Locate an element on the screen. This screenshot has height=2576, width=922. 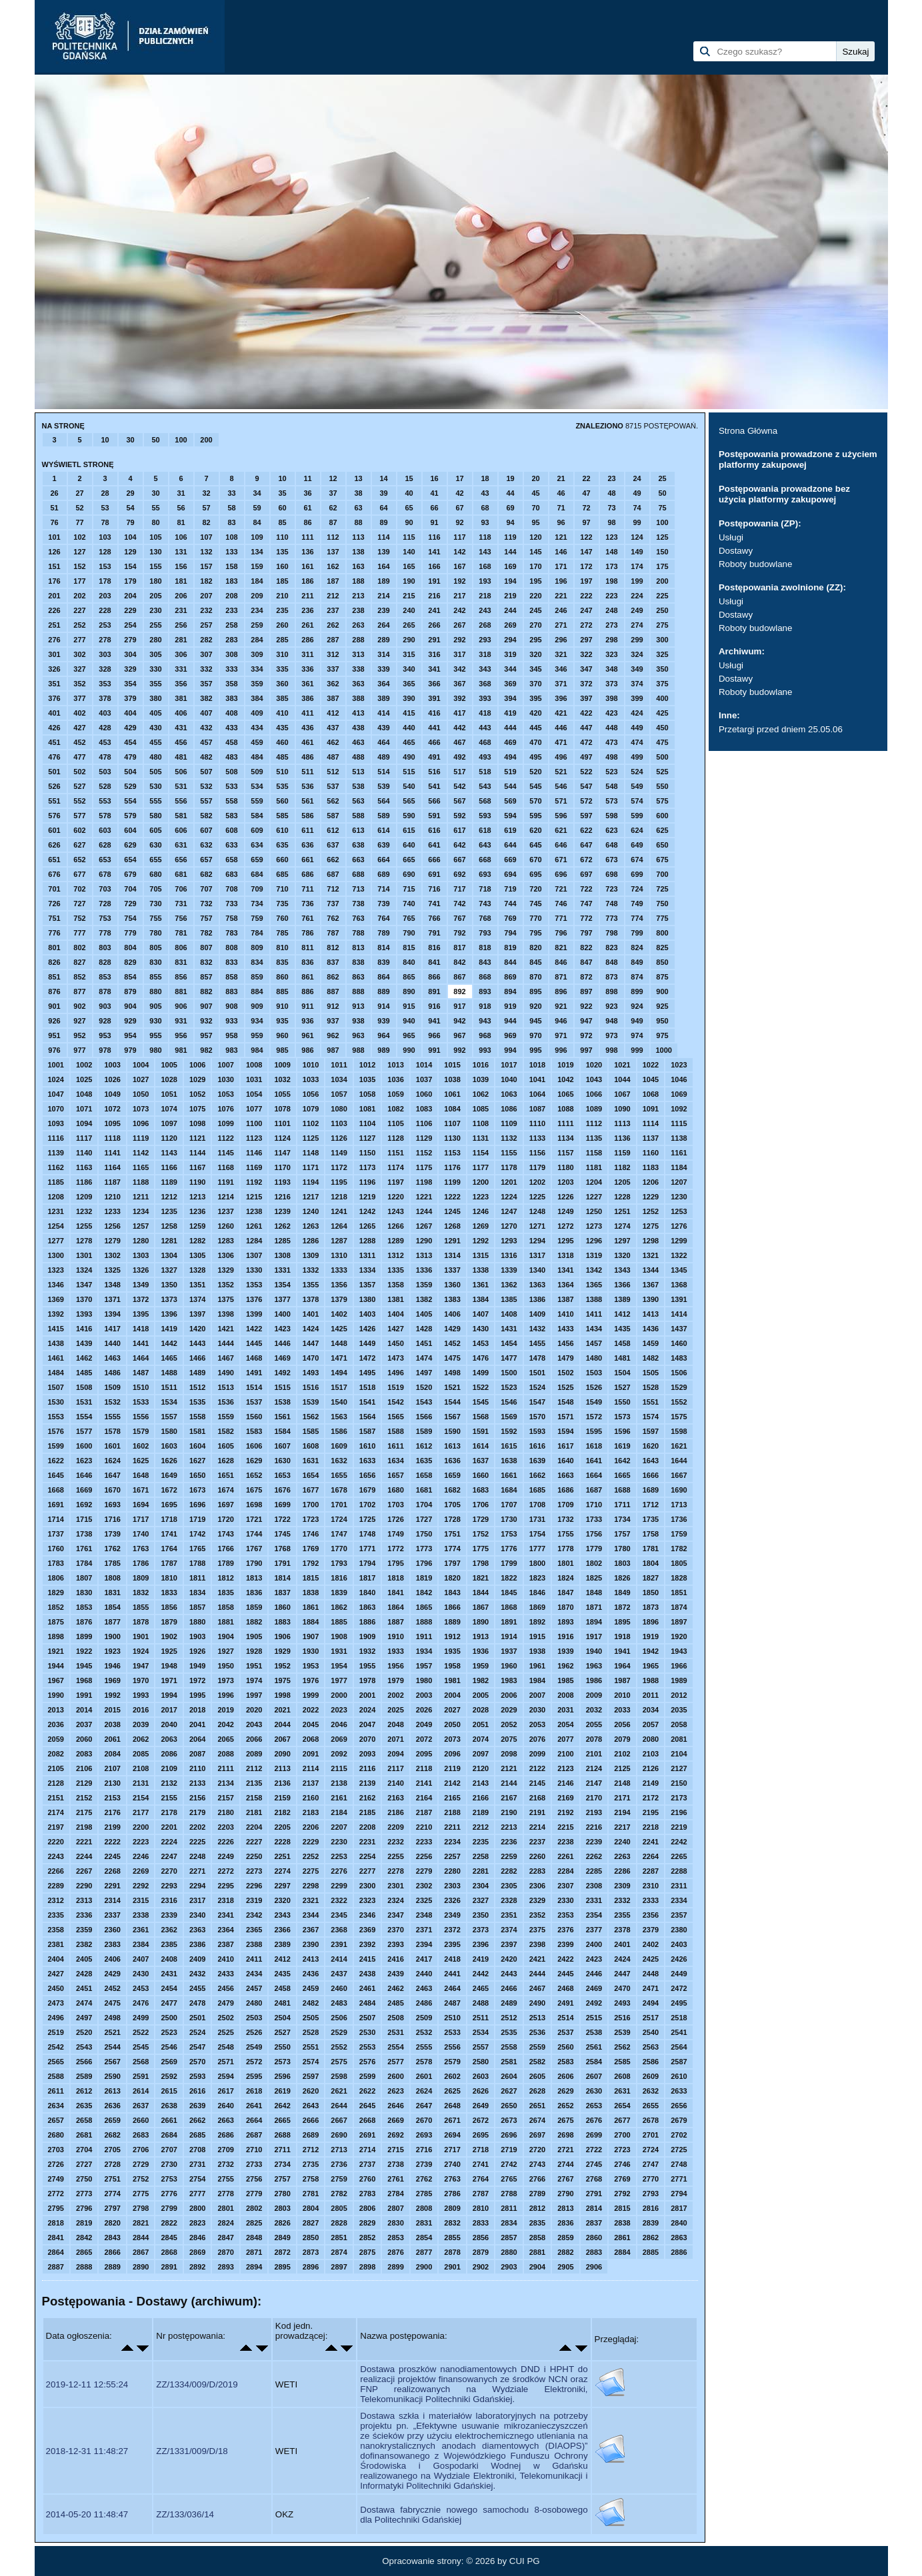
742 is located at coordinates (459, 904).